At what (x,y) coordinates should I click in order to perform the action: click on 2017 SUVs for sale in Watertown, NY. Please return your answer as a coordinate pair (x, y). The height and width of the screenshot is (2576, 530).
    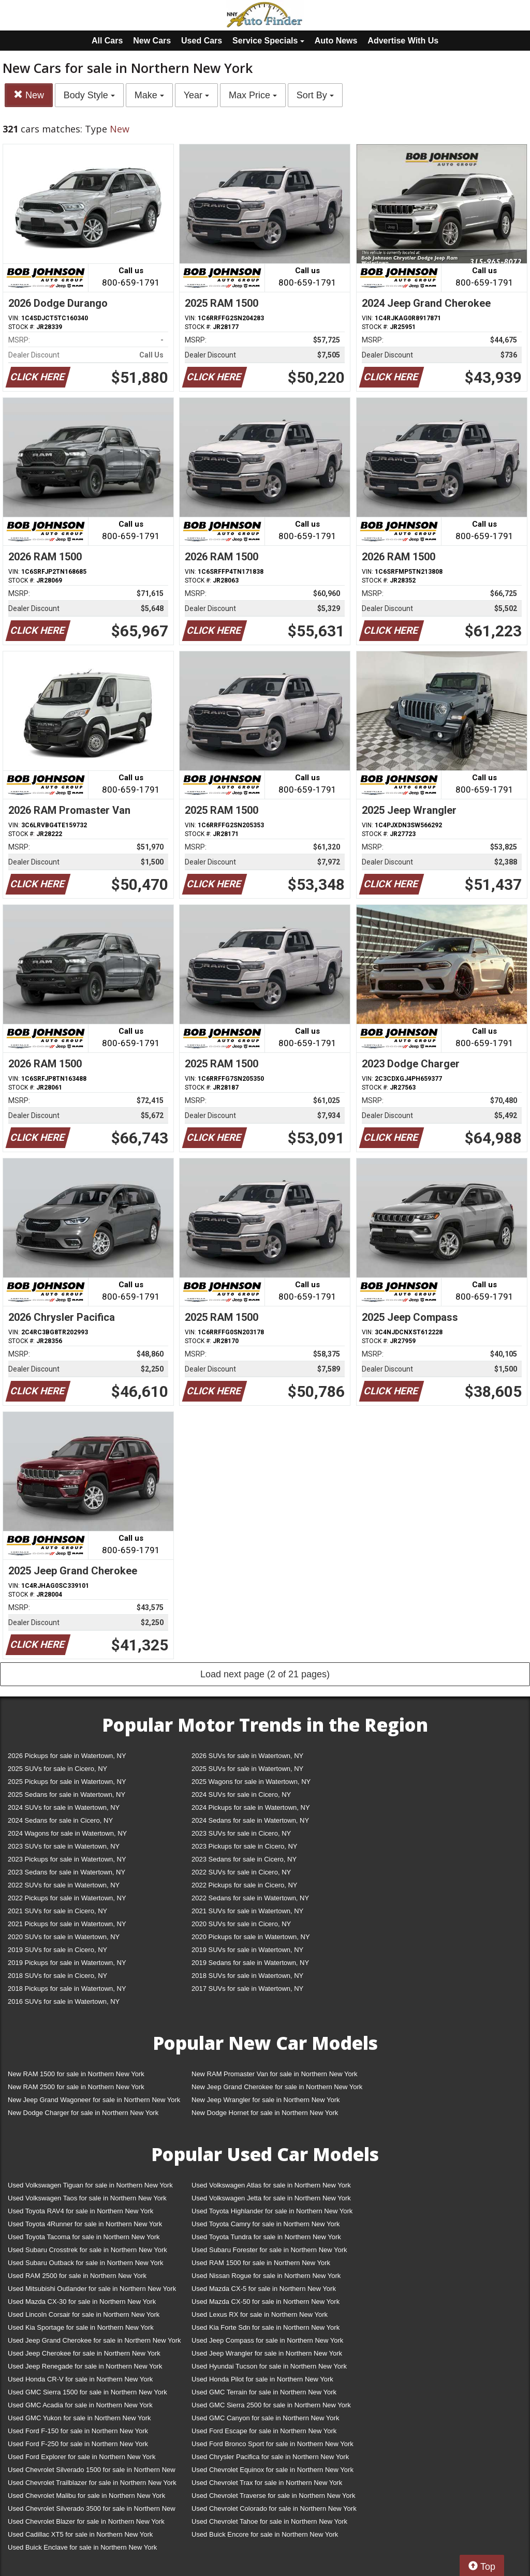
    Looking at the image, I should click on (247, 1988).